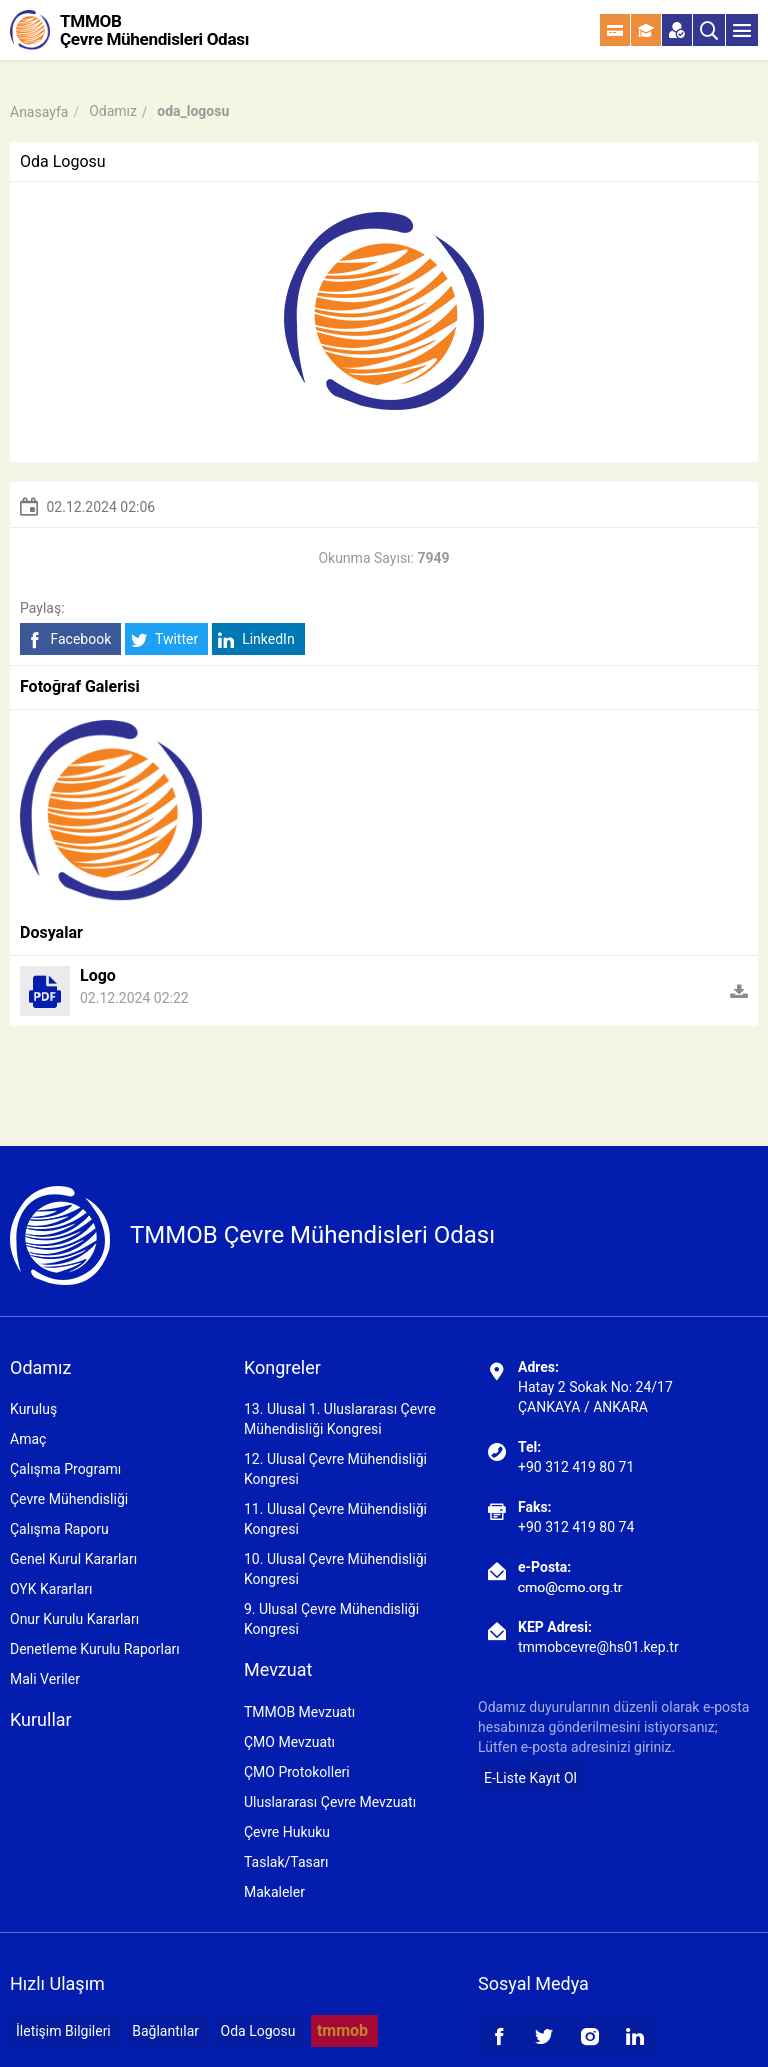  Describe the element at coordinates (299, 1712) in the screenshot. I see `TMMOB Mevzuatı` at that location.